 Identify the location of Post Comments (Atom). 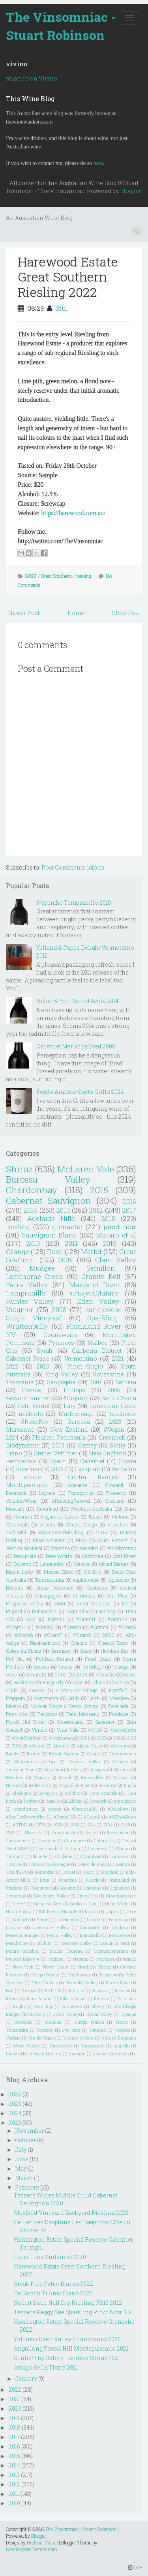
(72, 867).